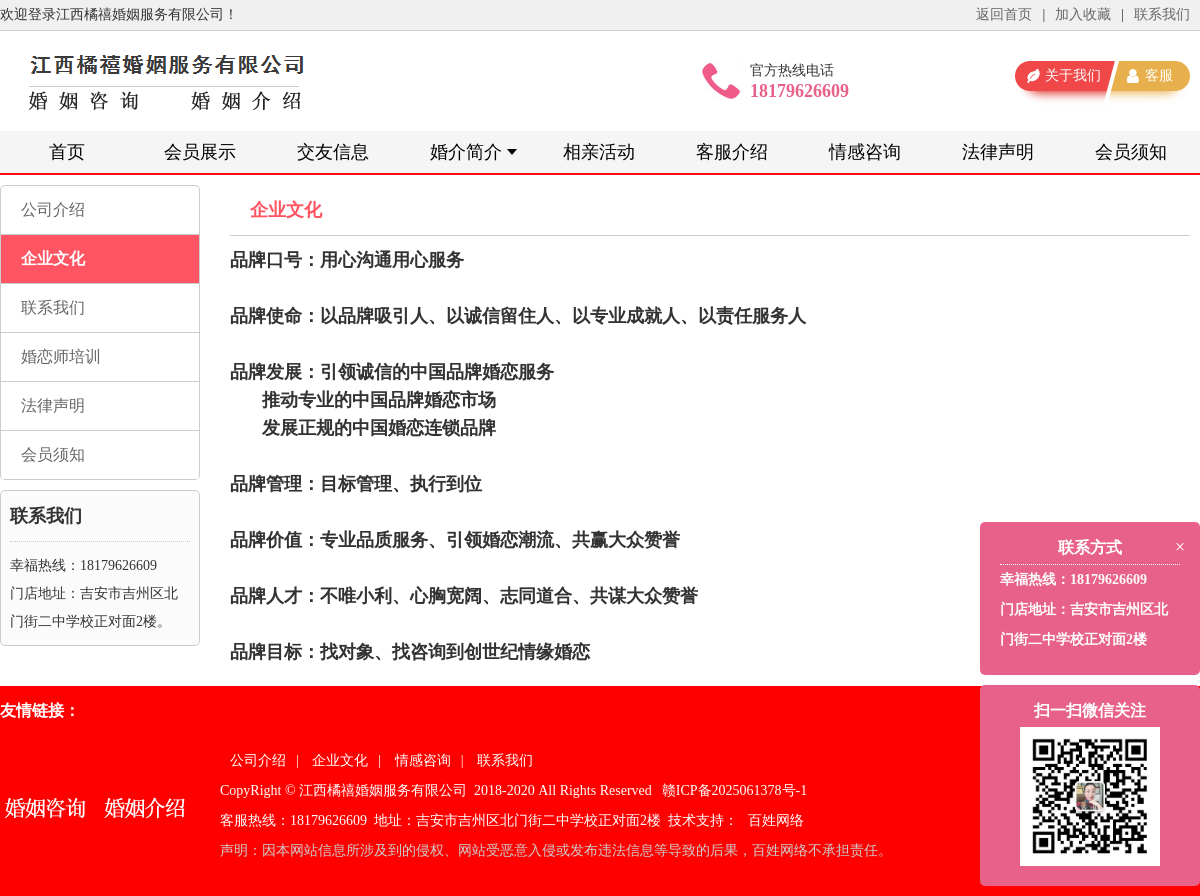 This screenshot has width=1200, height=896. I want to click on 公司介绍, so click(53, 209).